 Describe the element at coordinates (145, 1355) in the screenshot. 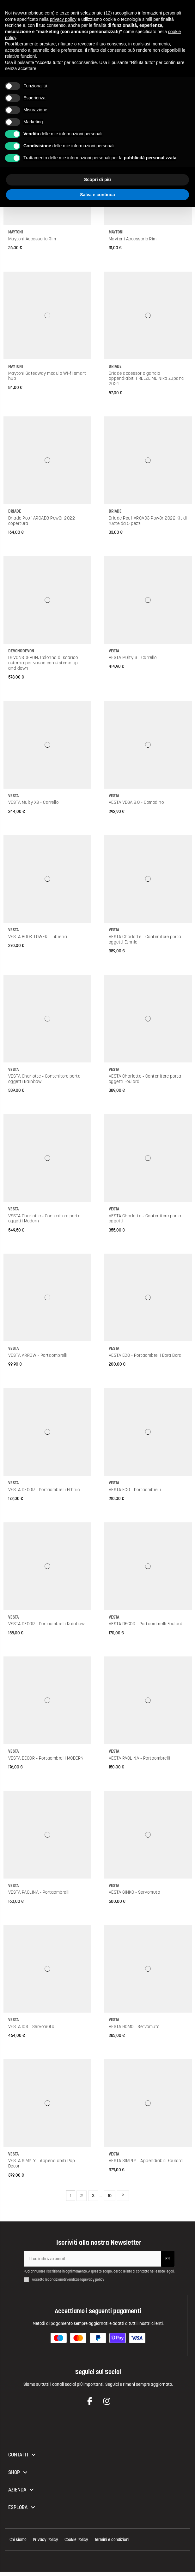

I see `VESTA ECO - Portaombrelli Bora Bora` at that location.